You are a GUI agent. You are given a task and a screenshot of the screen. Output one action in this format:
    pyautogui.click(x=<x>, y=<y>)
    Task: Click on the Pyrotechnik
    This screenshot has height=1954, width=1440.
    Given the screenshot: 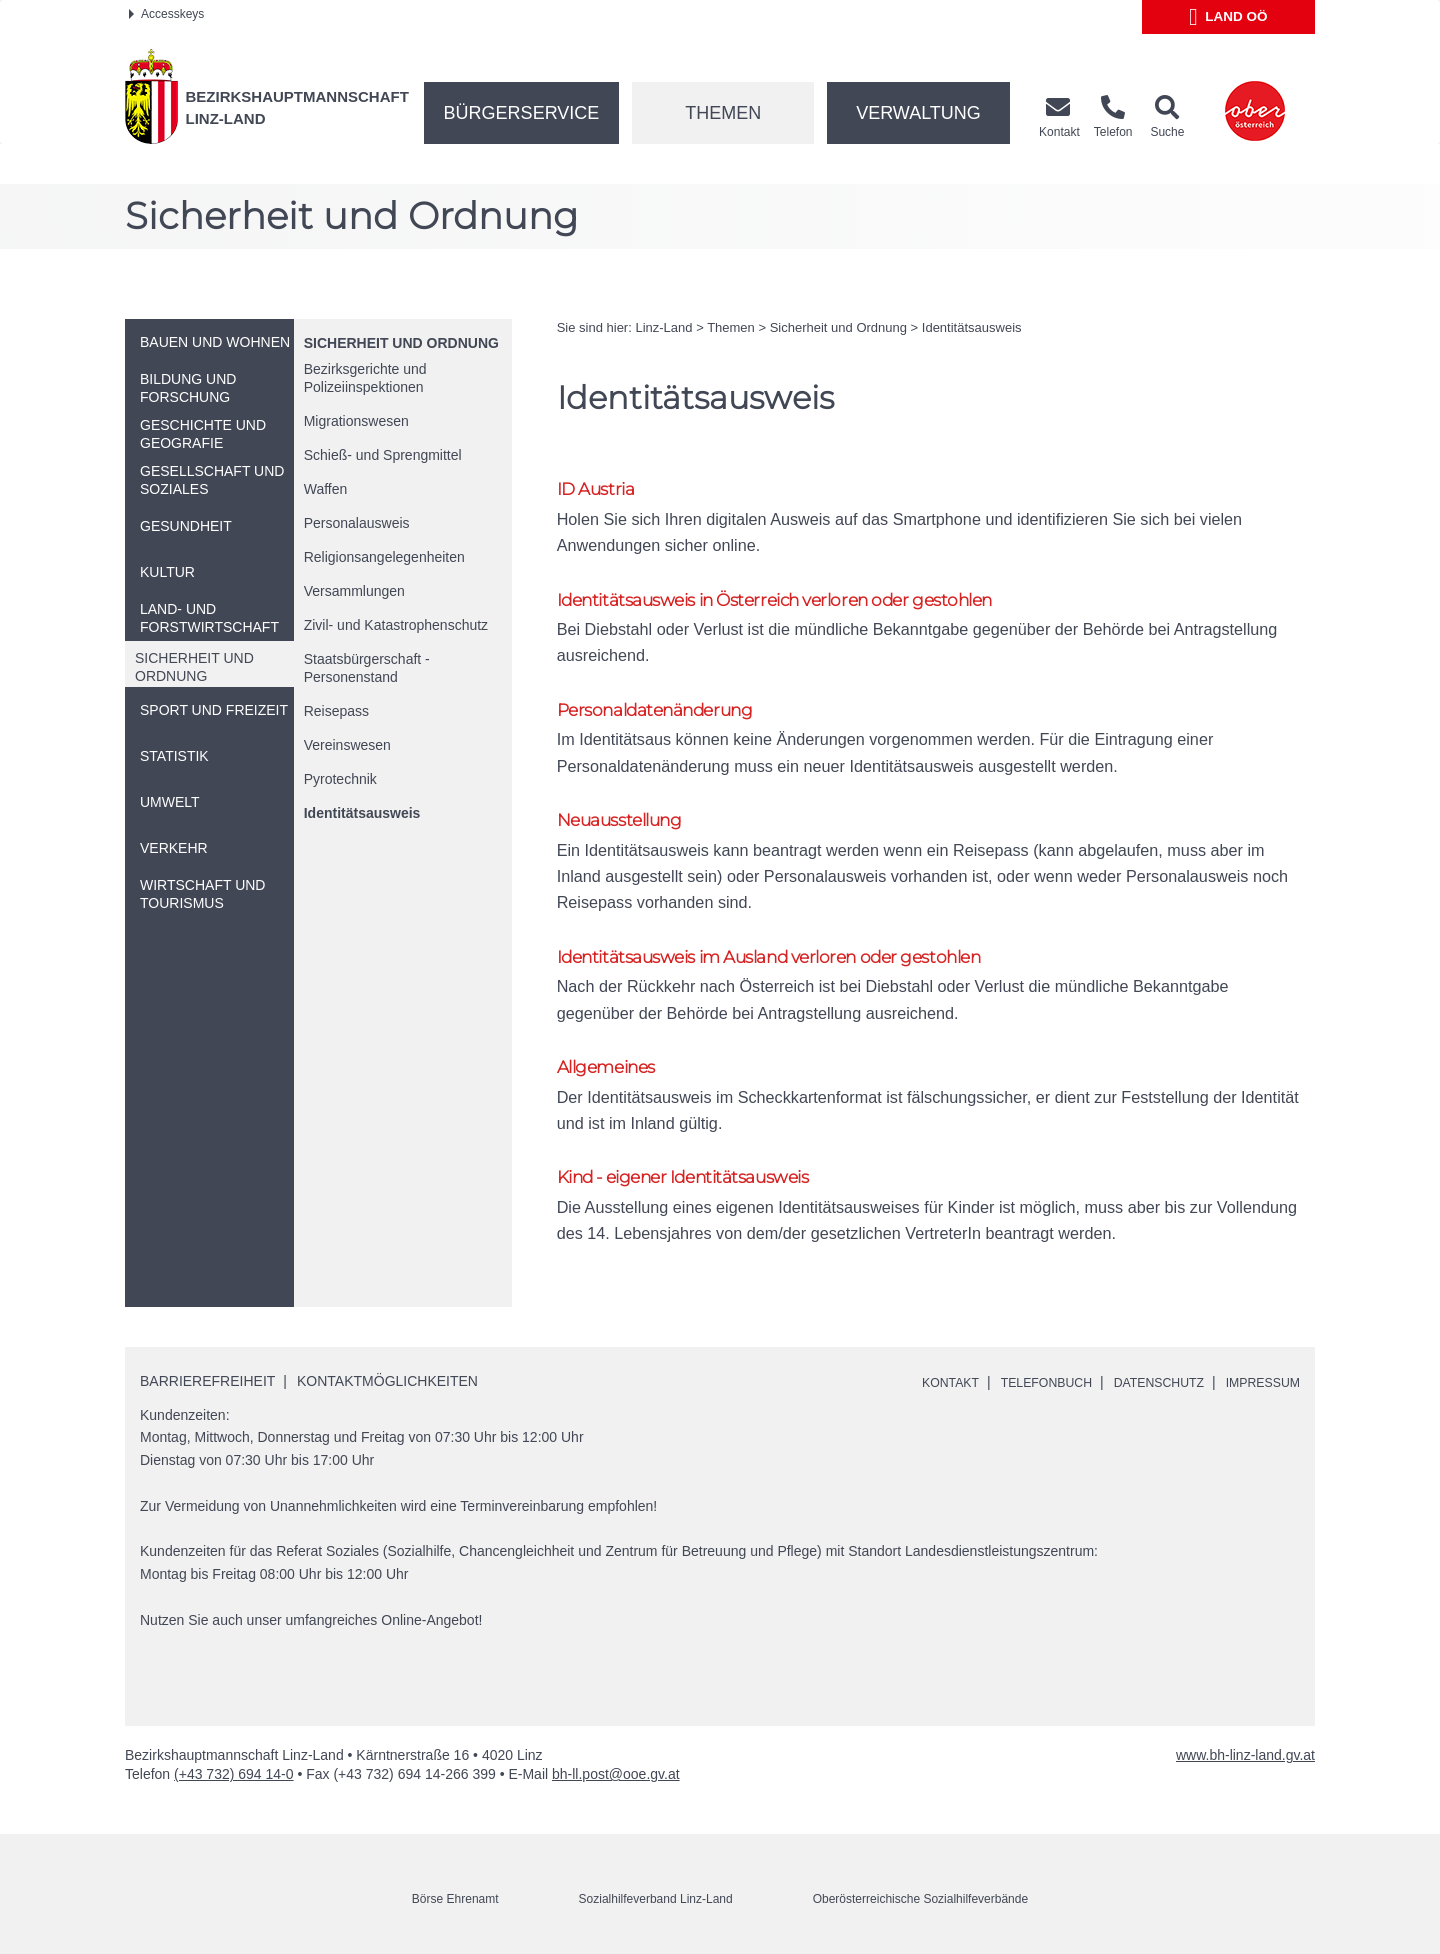 What is the action you would take?
    pyautogui.click(x=340, y=779)
    